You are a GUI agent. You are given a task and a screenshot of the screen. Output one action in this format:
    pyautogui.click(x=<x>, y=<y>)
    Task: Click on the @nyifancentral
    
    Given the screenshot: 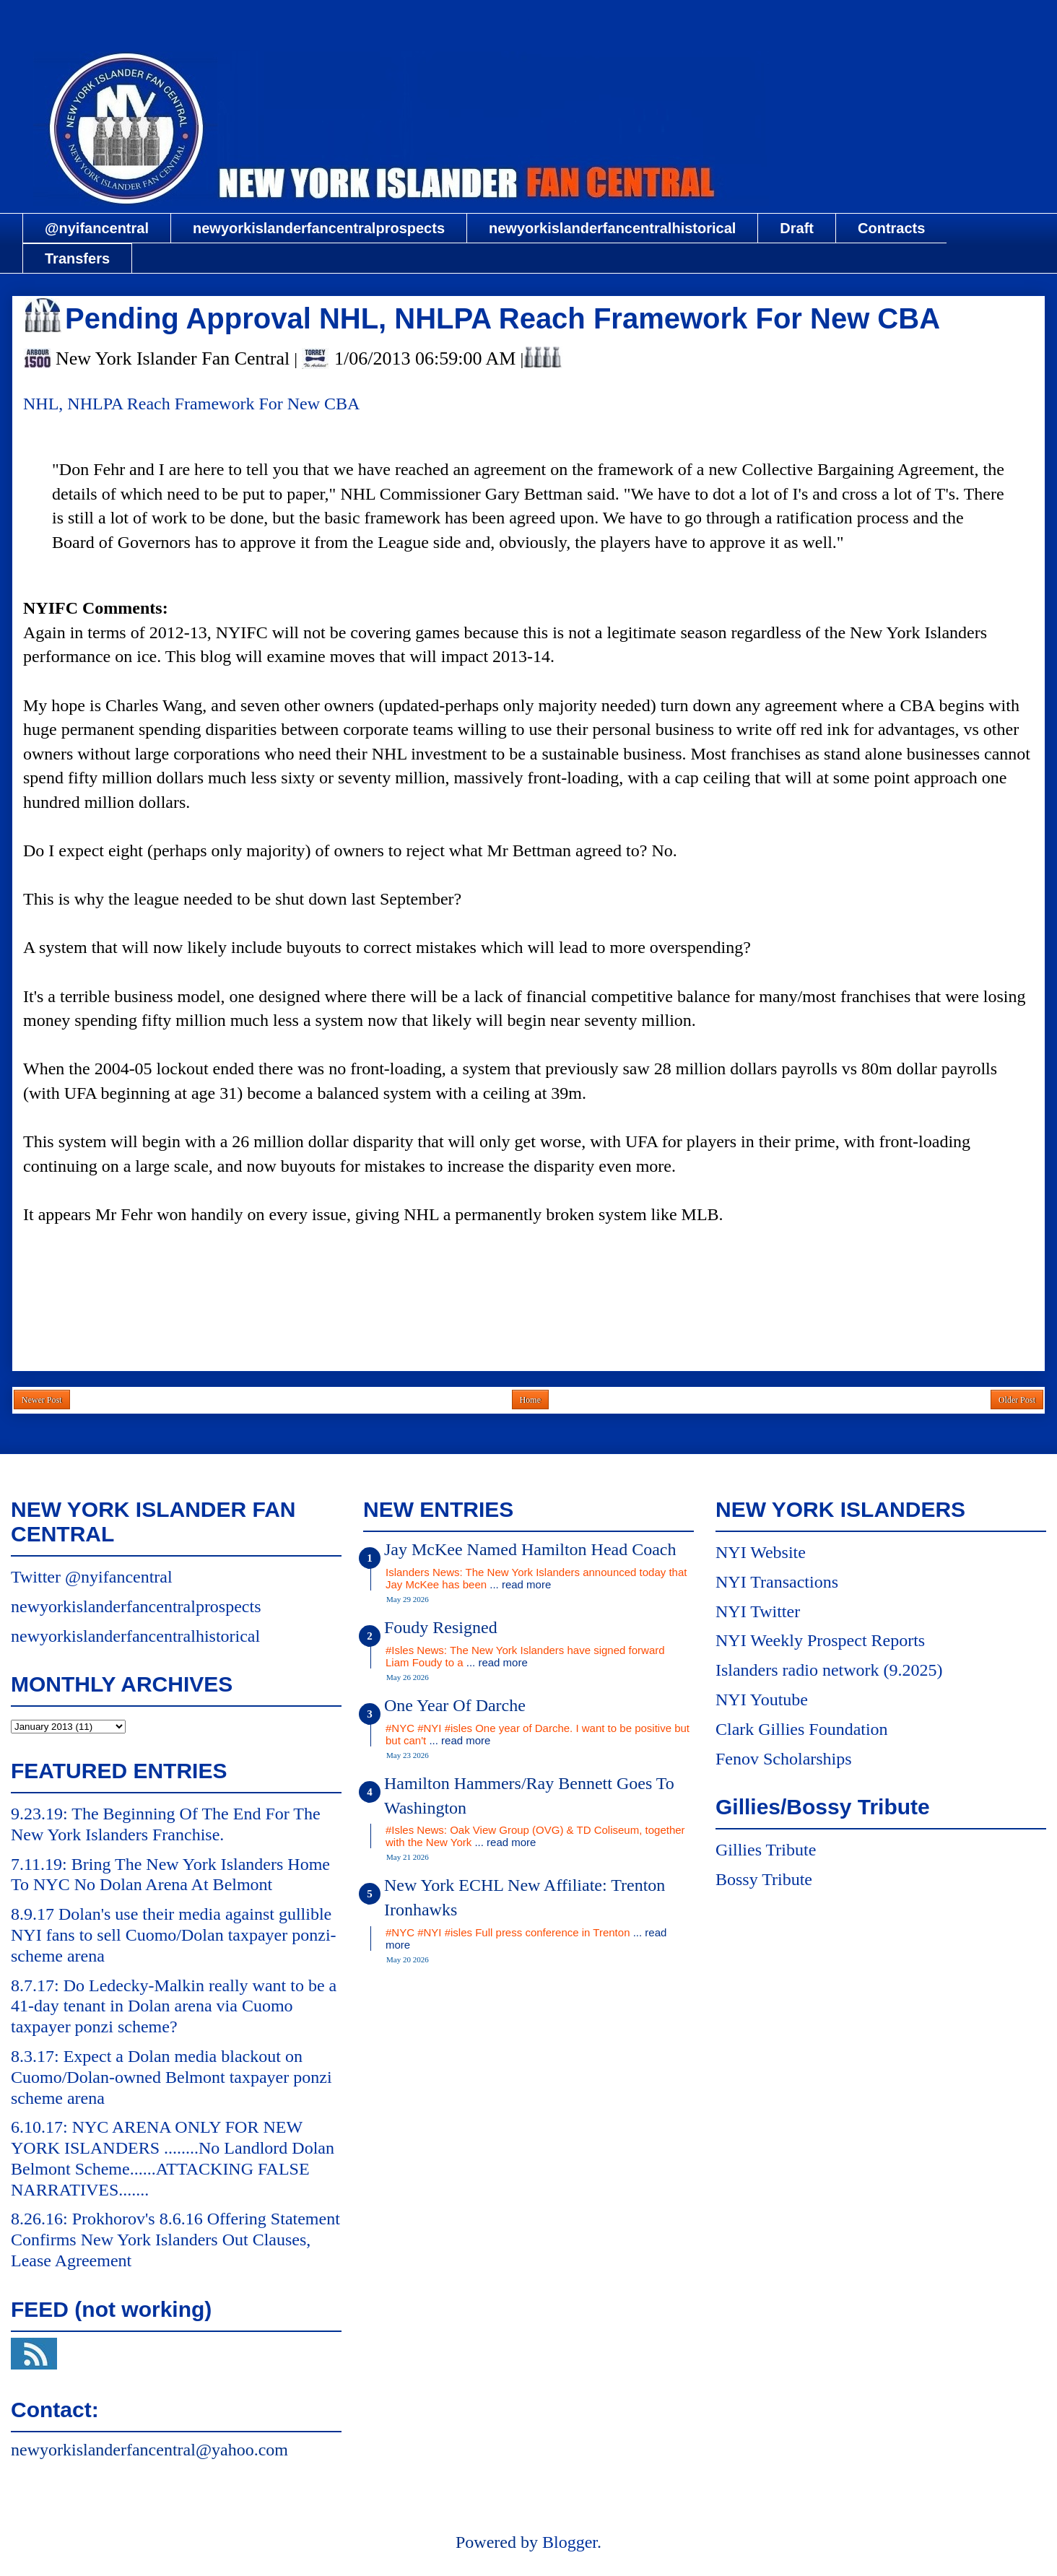 What is the action you would take?
    pyautogui.click(x=97, y=228)
    